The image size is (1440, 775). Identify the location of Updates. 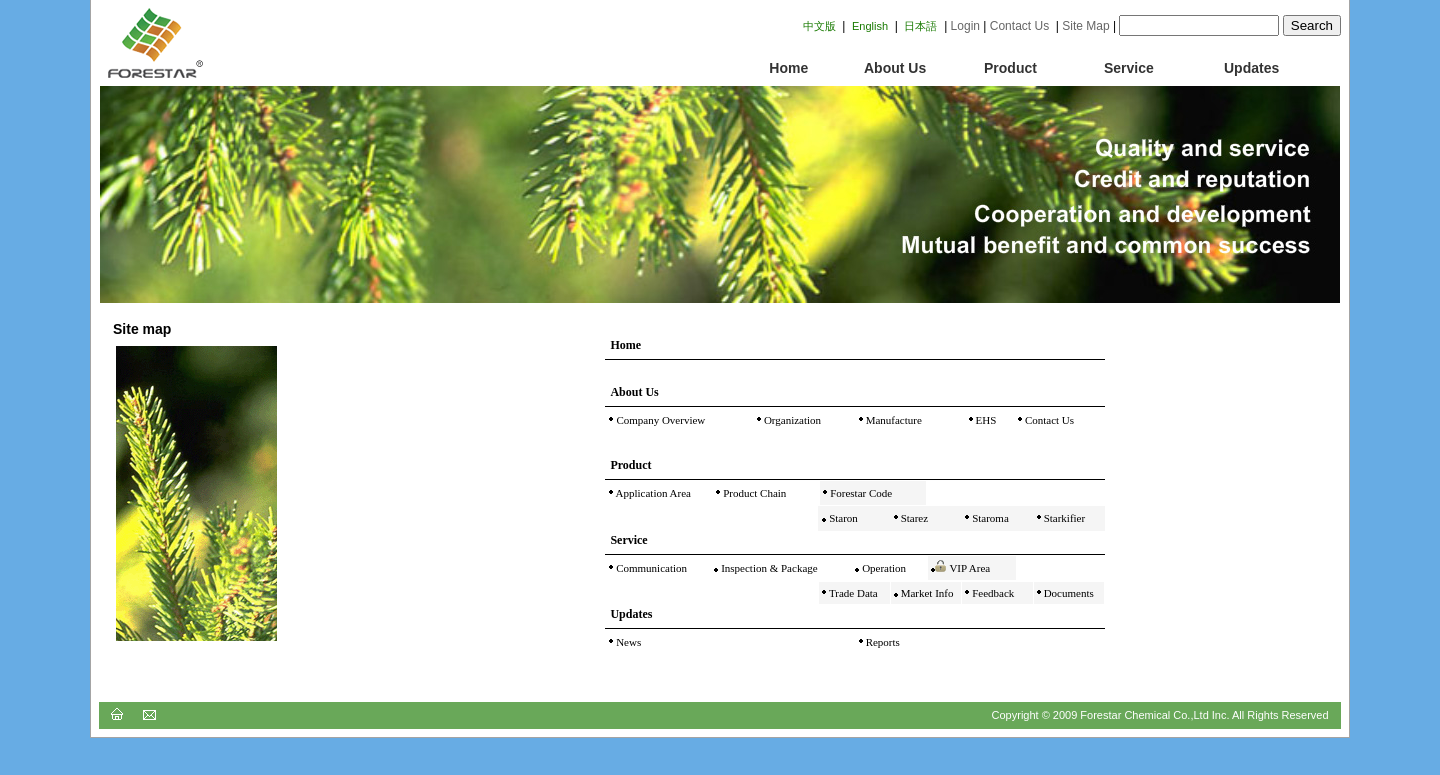
(1251, 68).